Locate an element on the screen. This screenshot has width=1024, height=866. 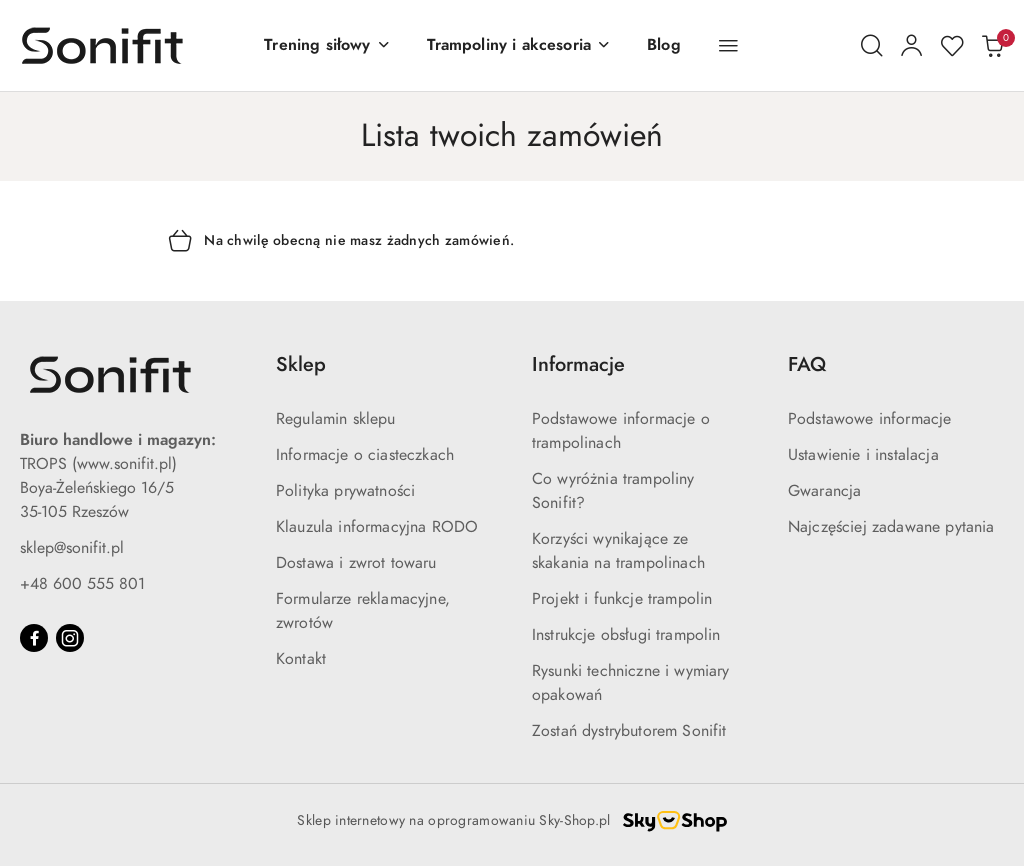
[Facebook] is located at coordinates (34, 638).